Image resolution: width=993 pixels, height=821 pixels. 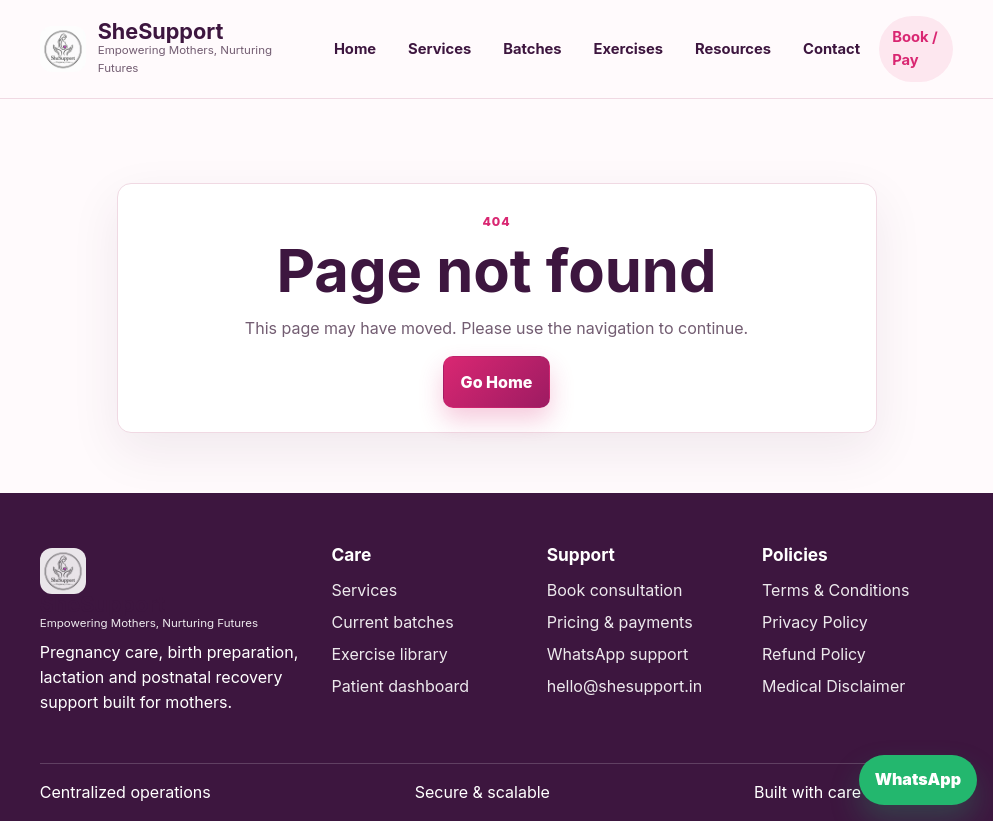 What do you see at coordinates (617, 654) in the screenshot?
I see `WhatsApp support` at bounding box center [617, 654].